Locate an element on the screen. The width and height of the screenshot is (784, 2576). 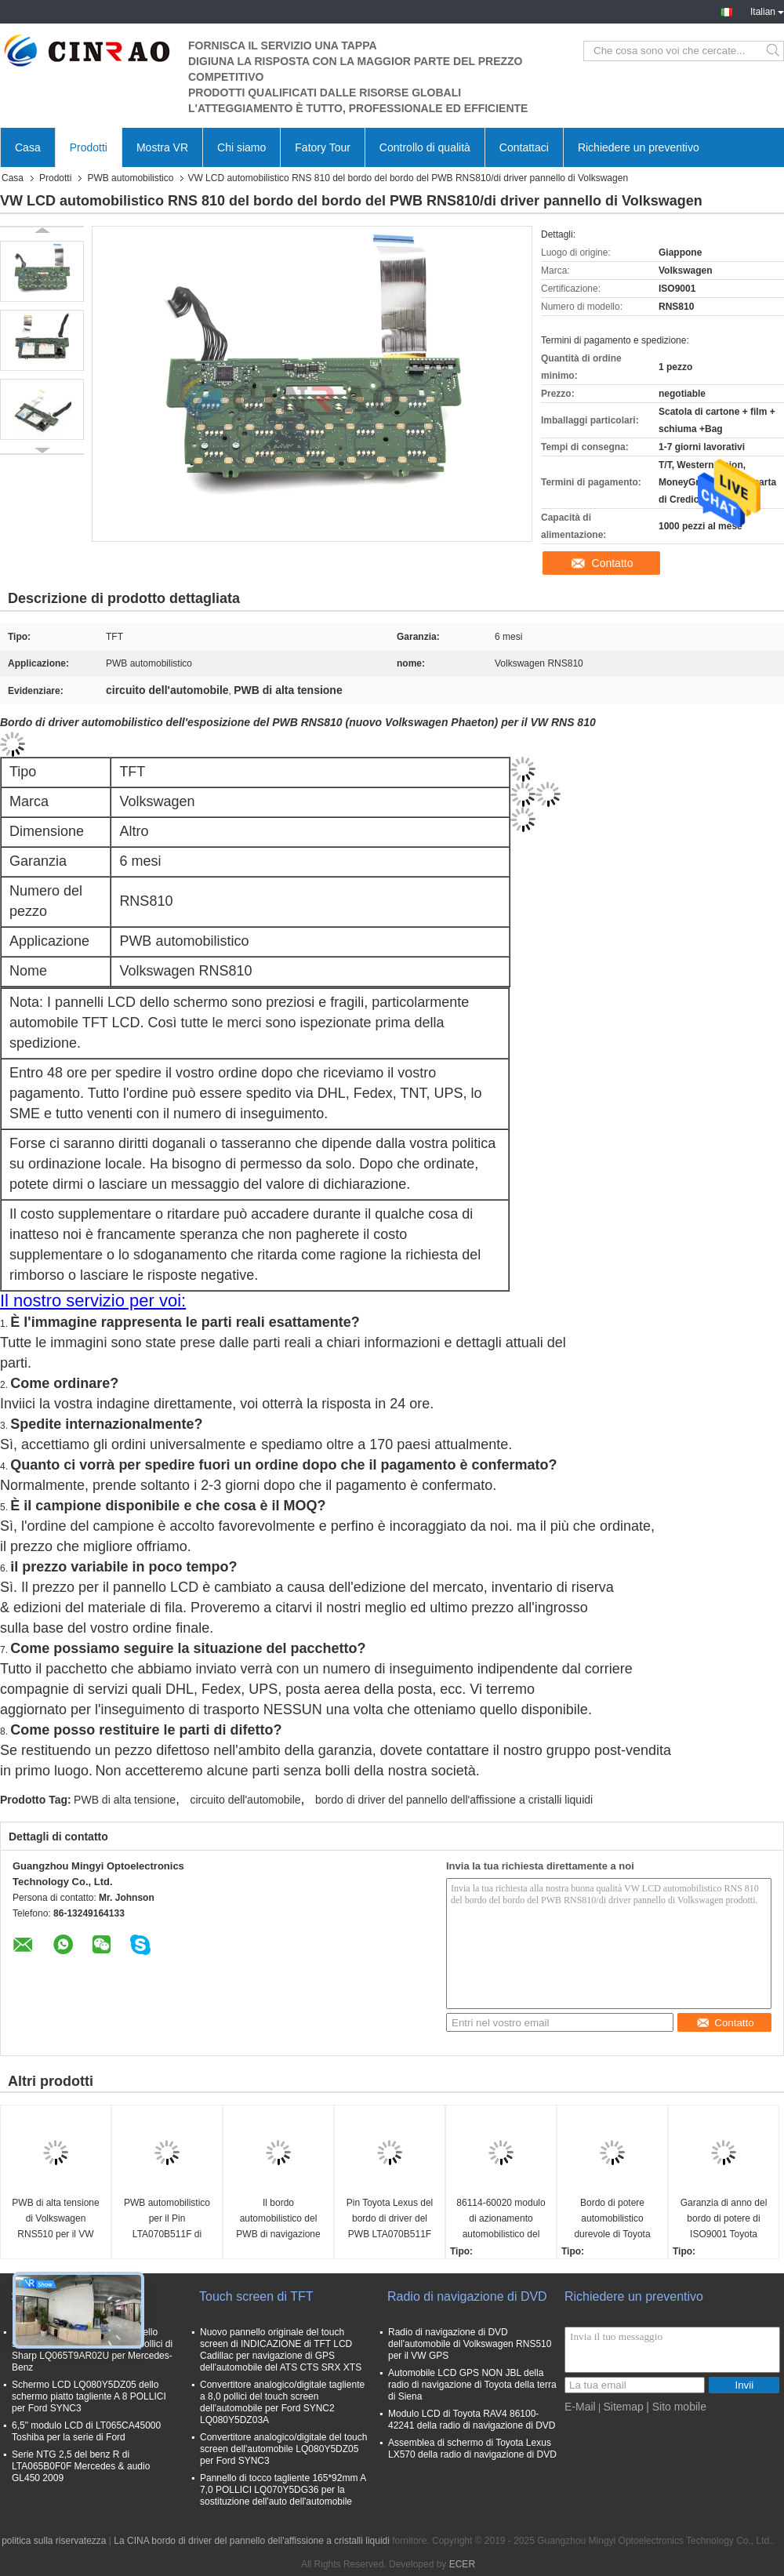
Contatto is located at coordinates (612, 563).